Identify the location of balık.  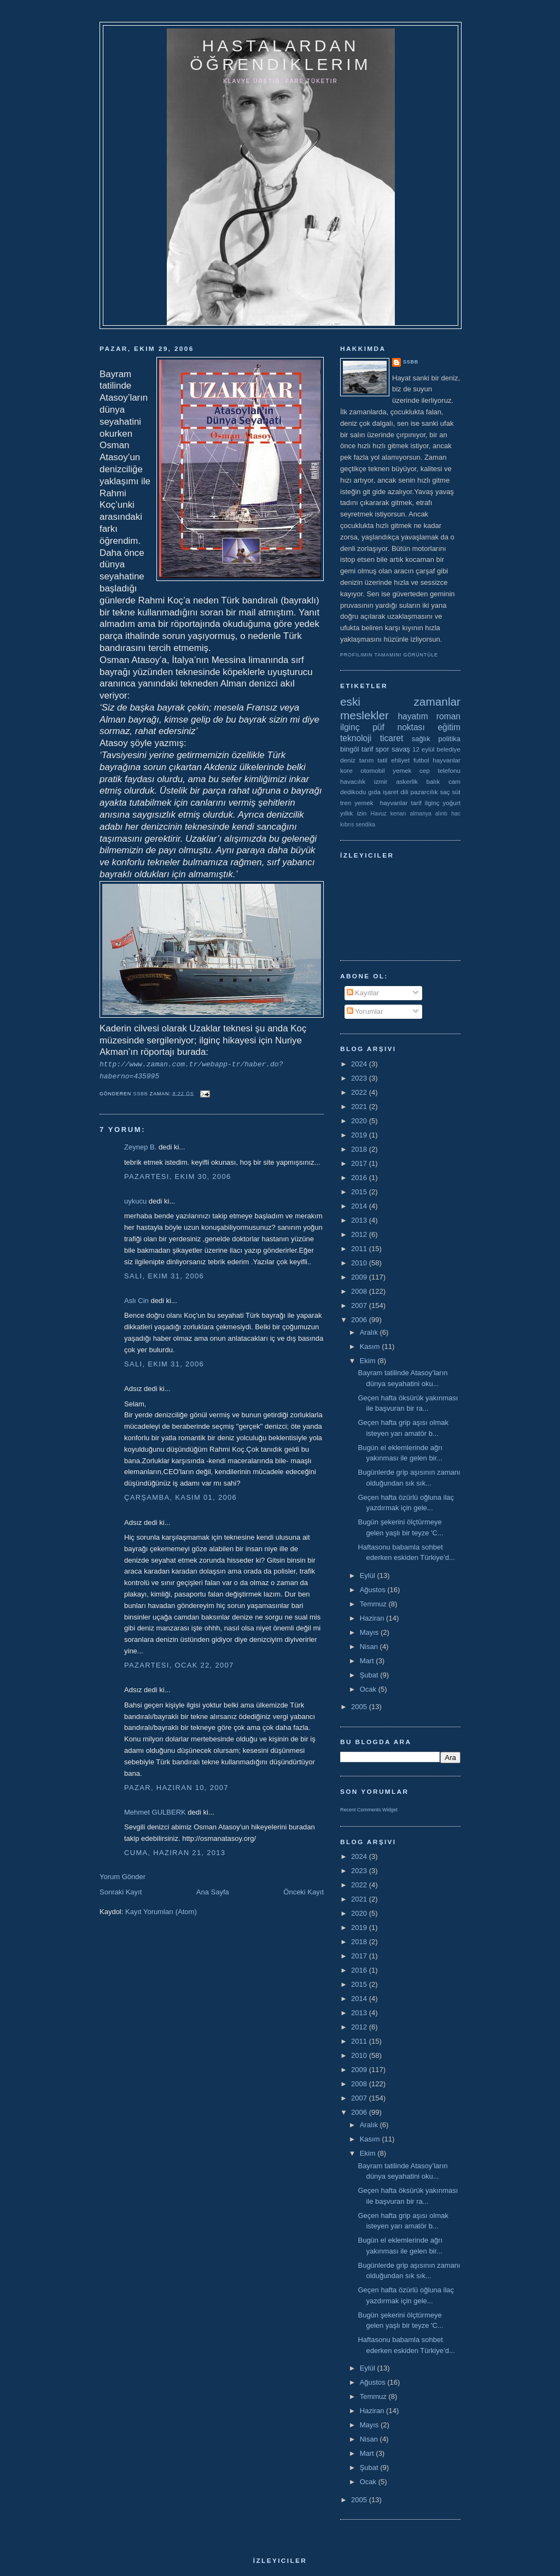
(433, 781).